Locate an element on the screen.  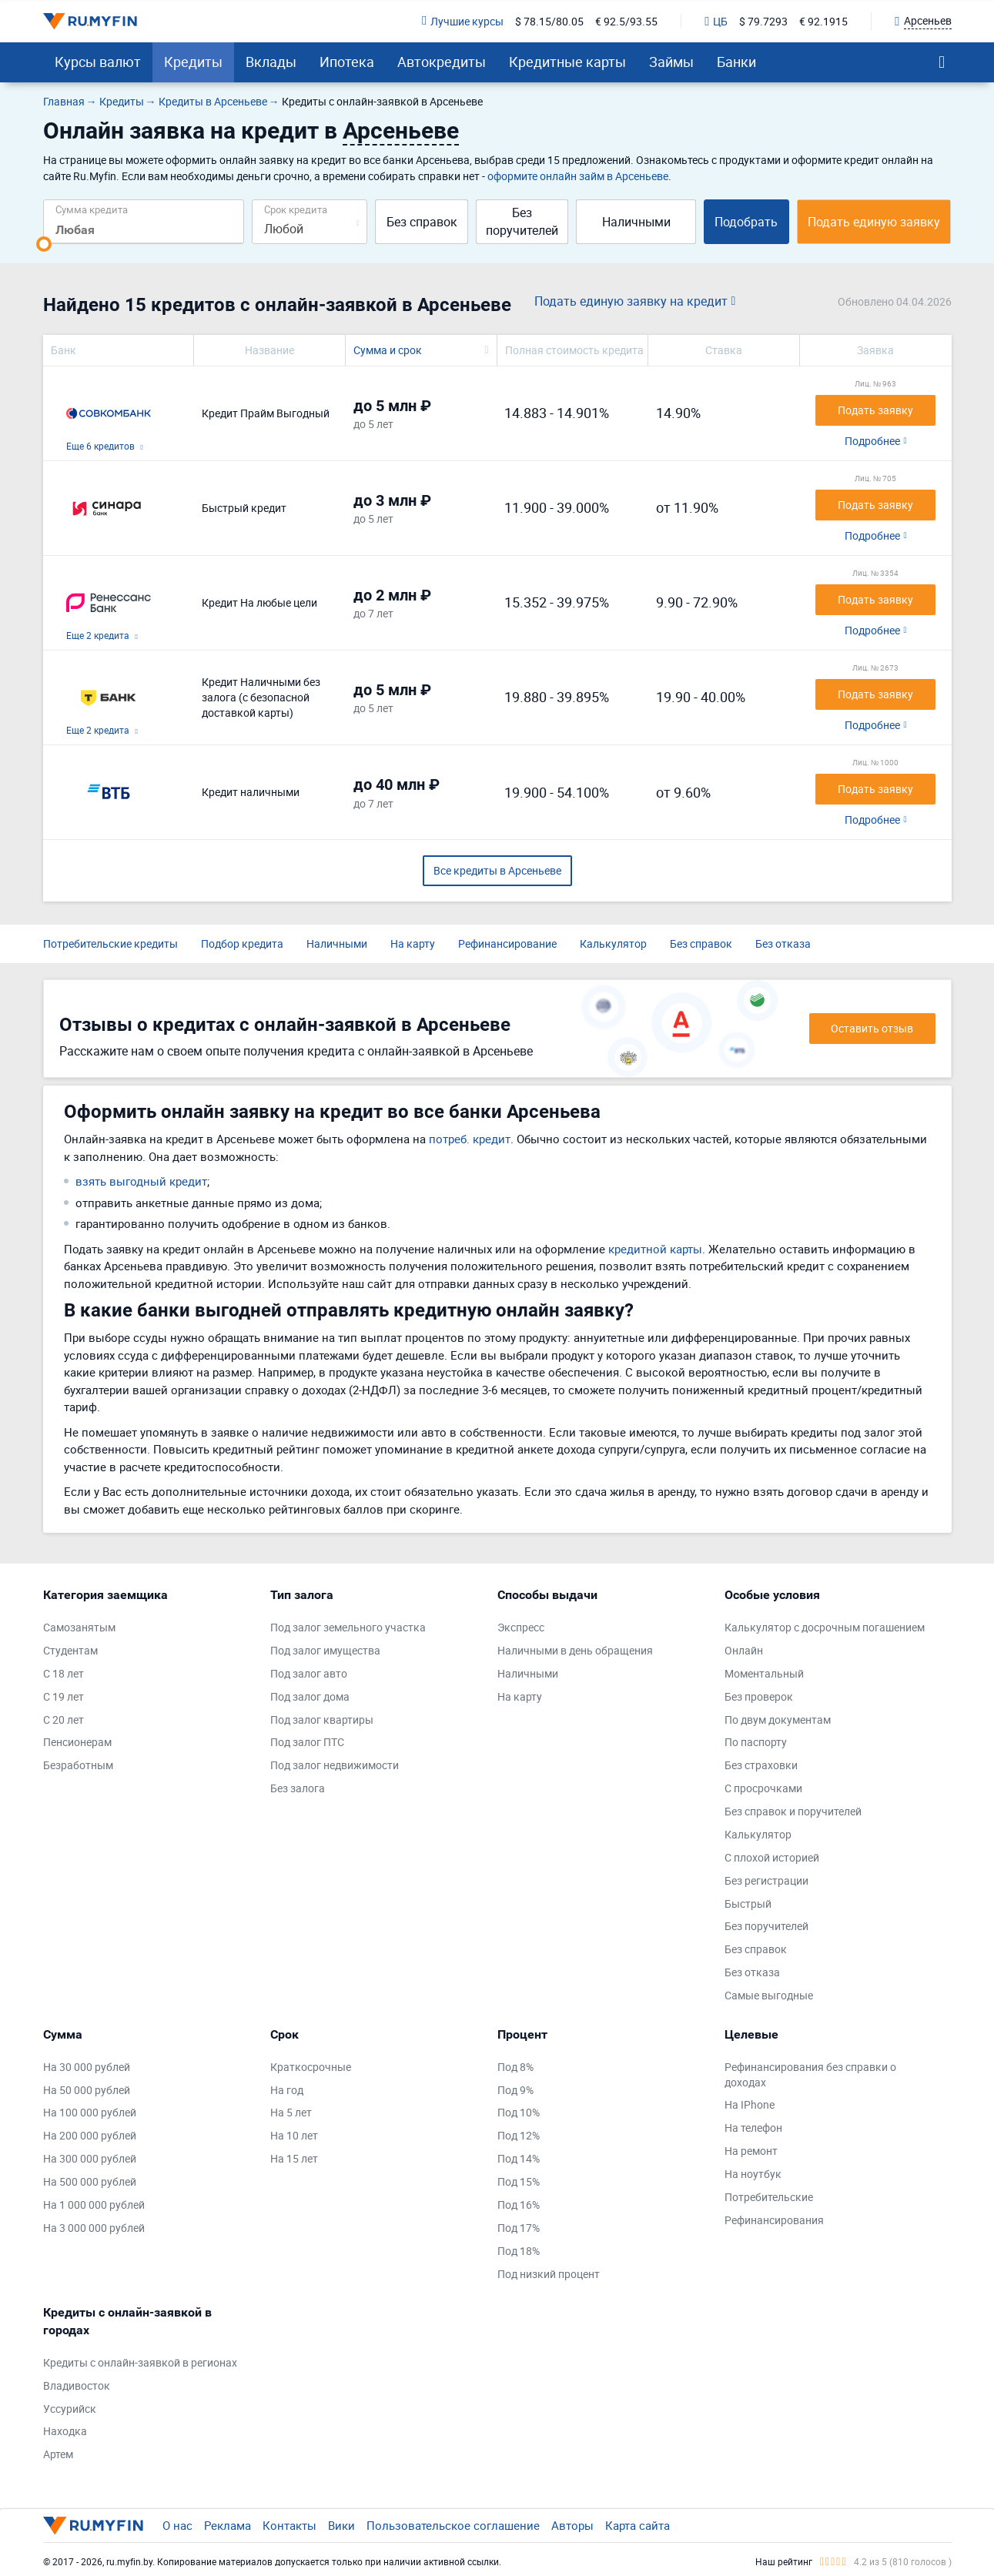
Займы is located at coordinates (671, 61).